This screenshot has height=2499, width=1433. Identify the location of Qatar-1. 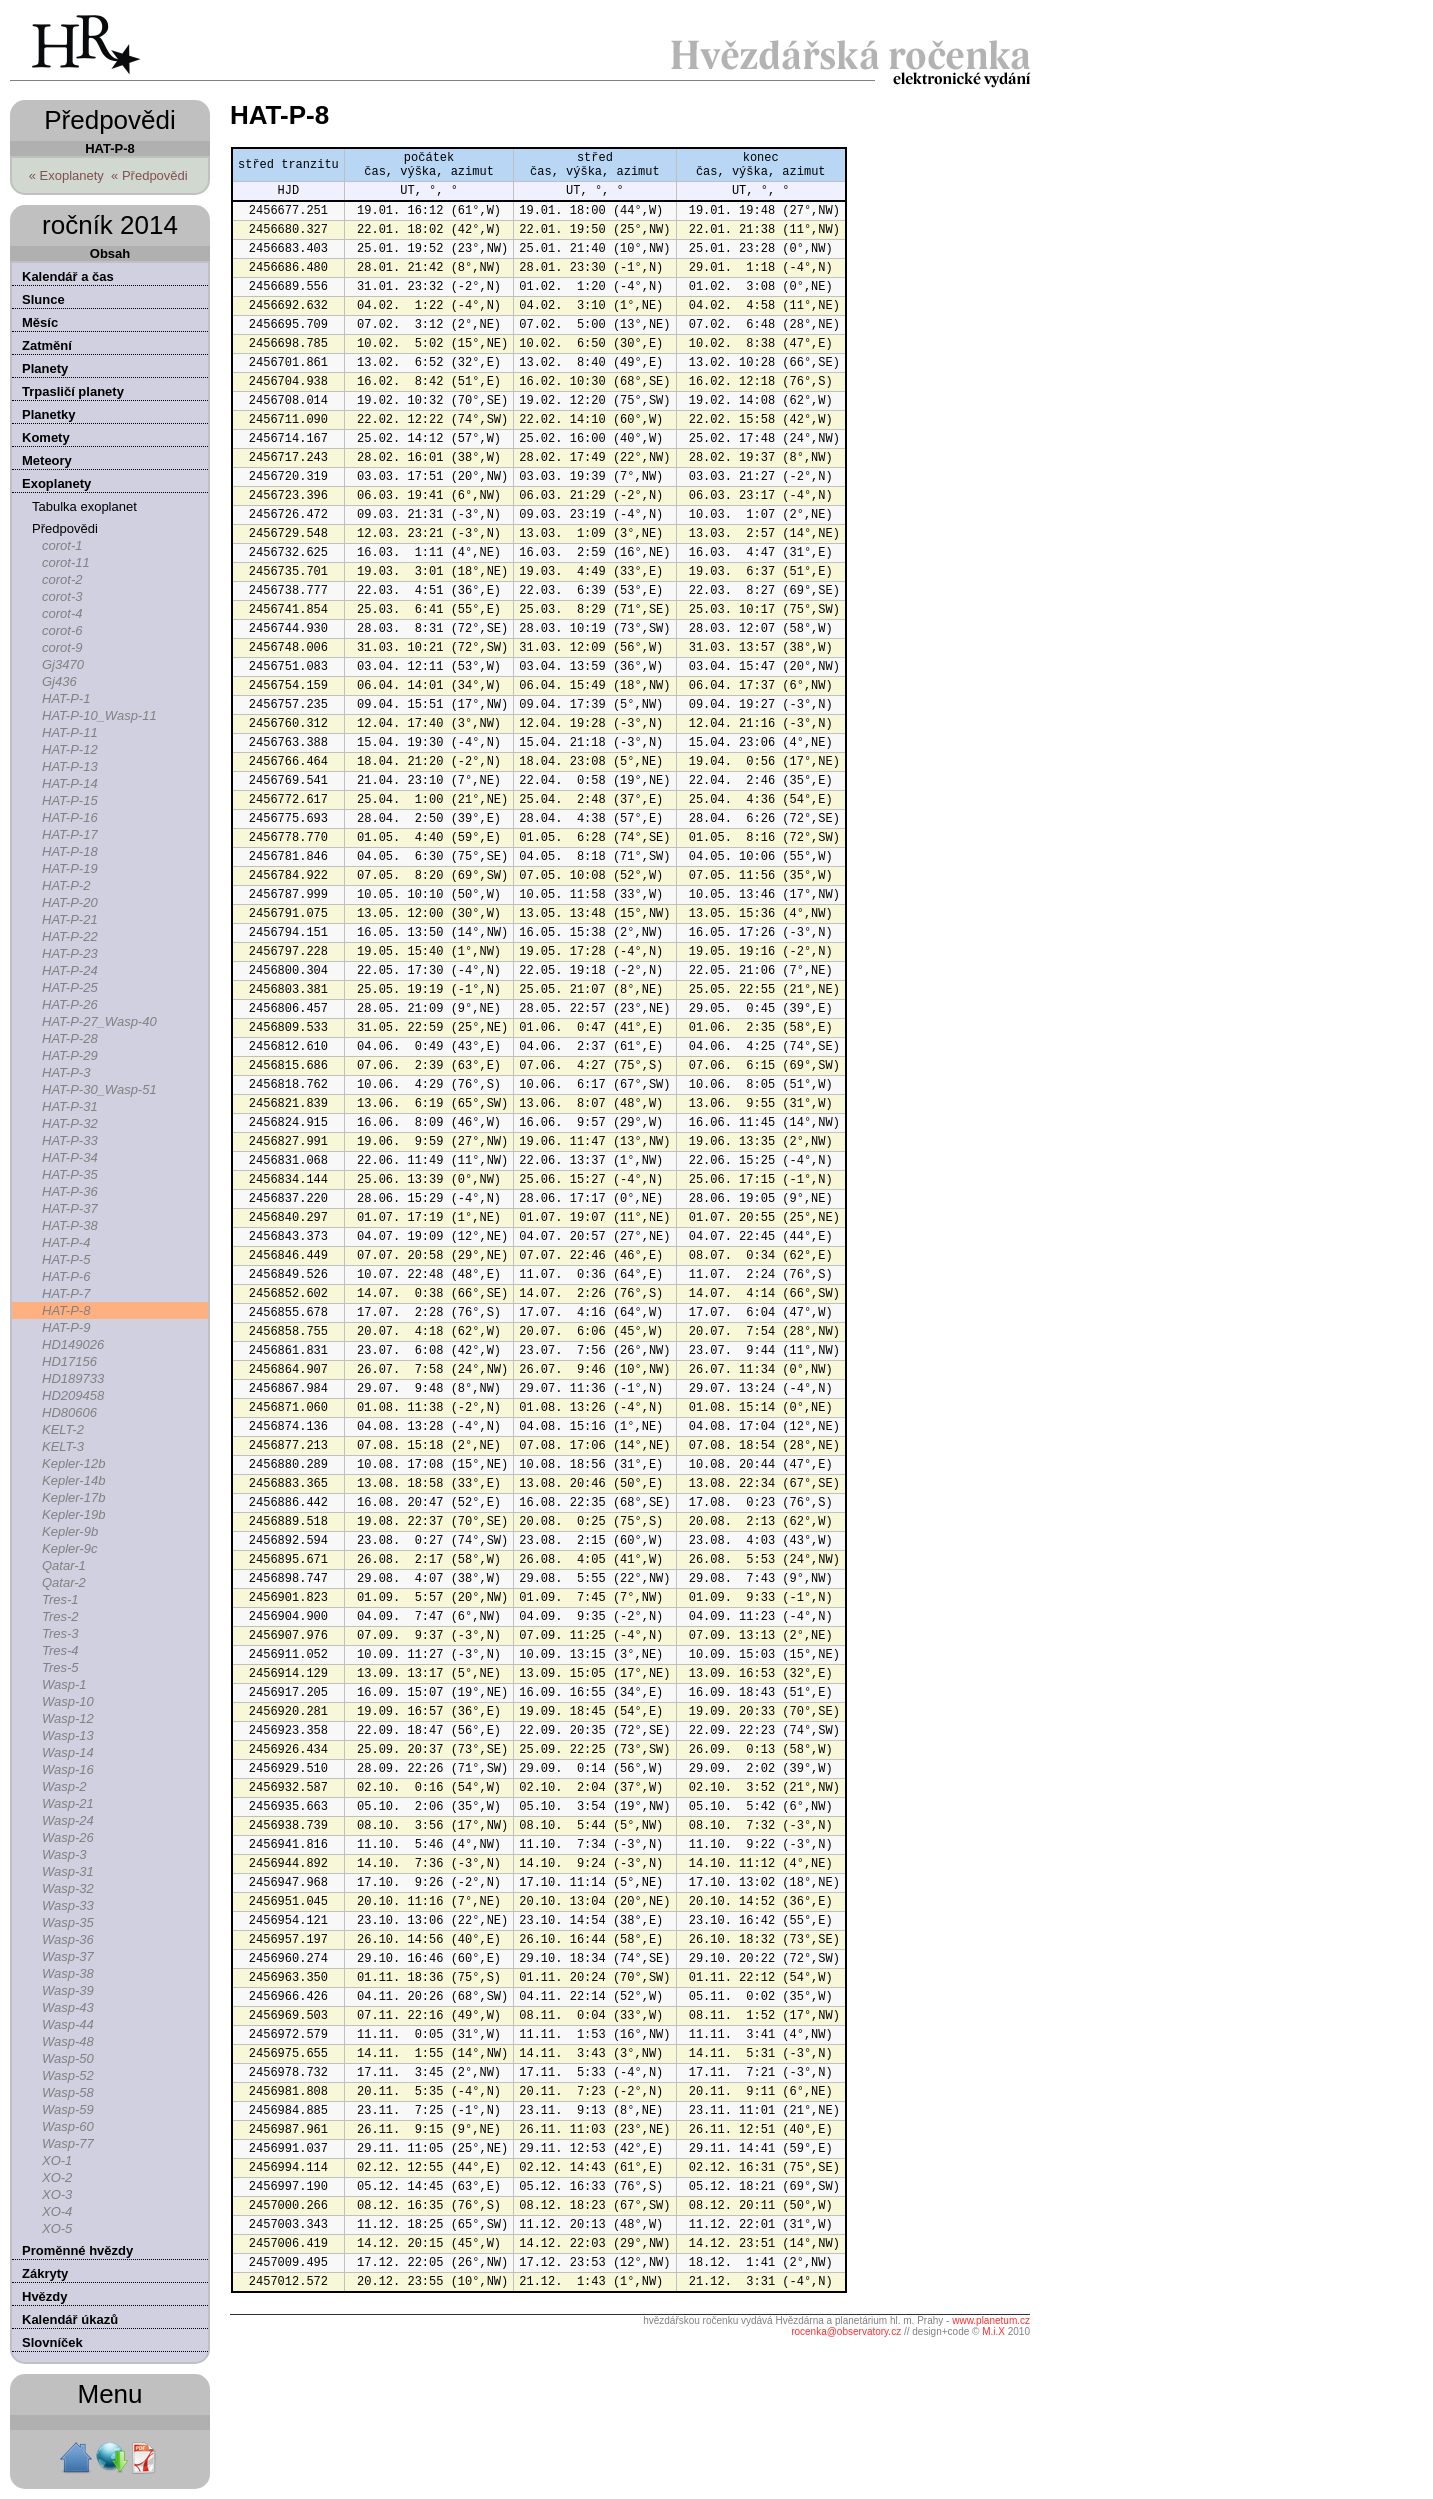
(64, 1565).